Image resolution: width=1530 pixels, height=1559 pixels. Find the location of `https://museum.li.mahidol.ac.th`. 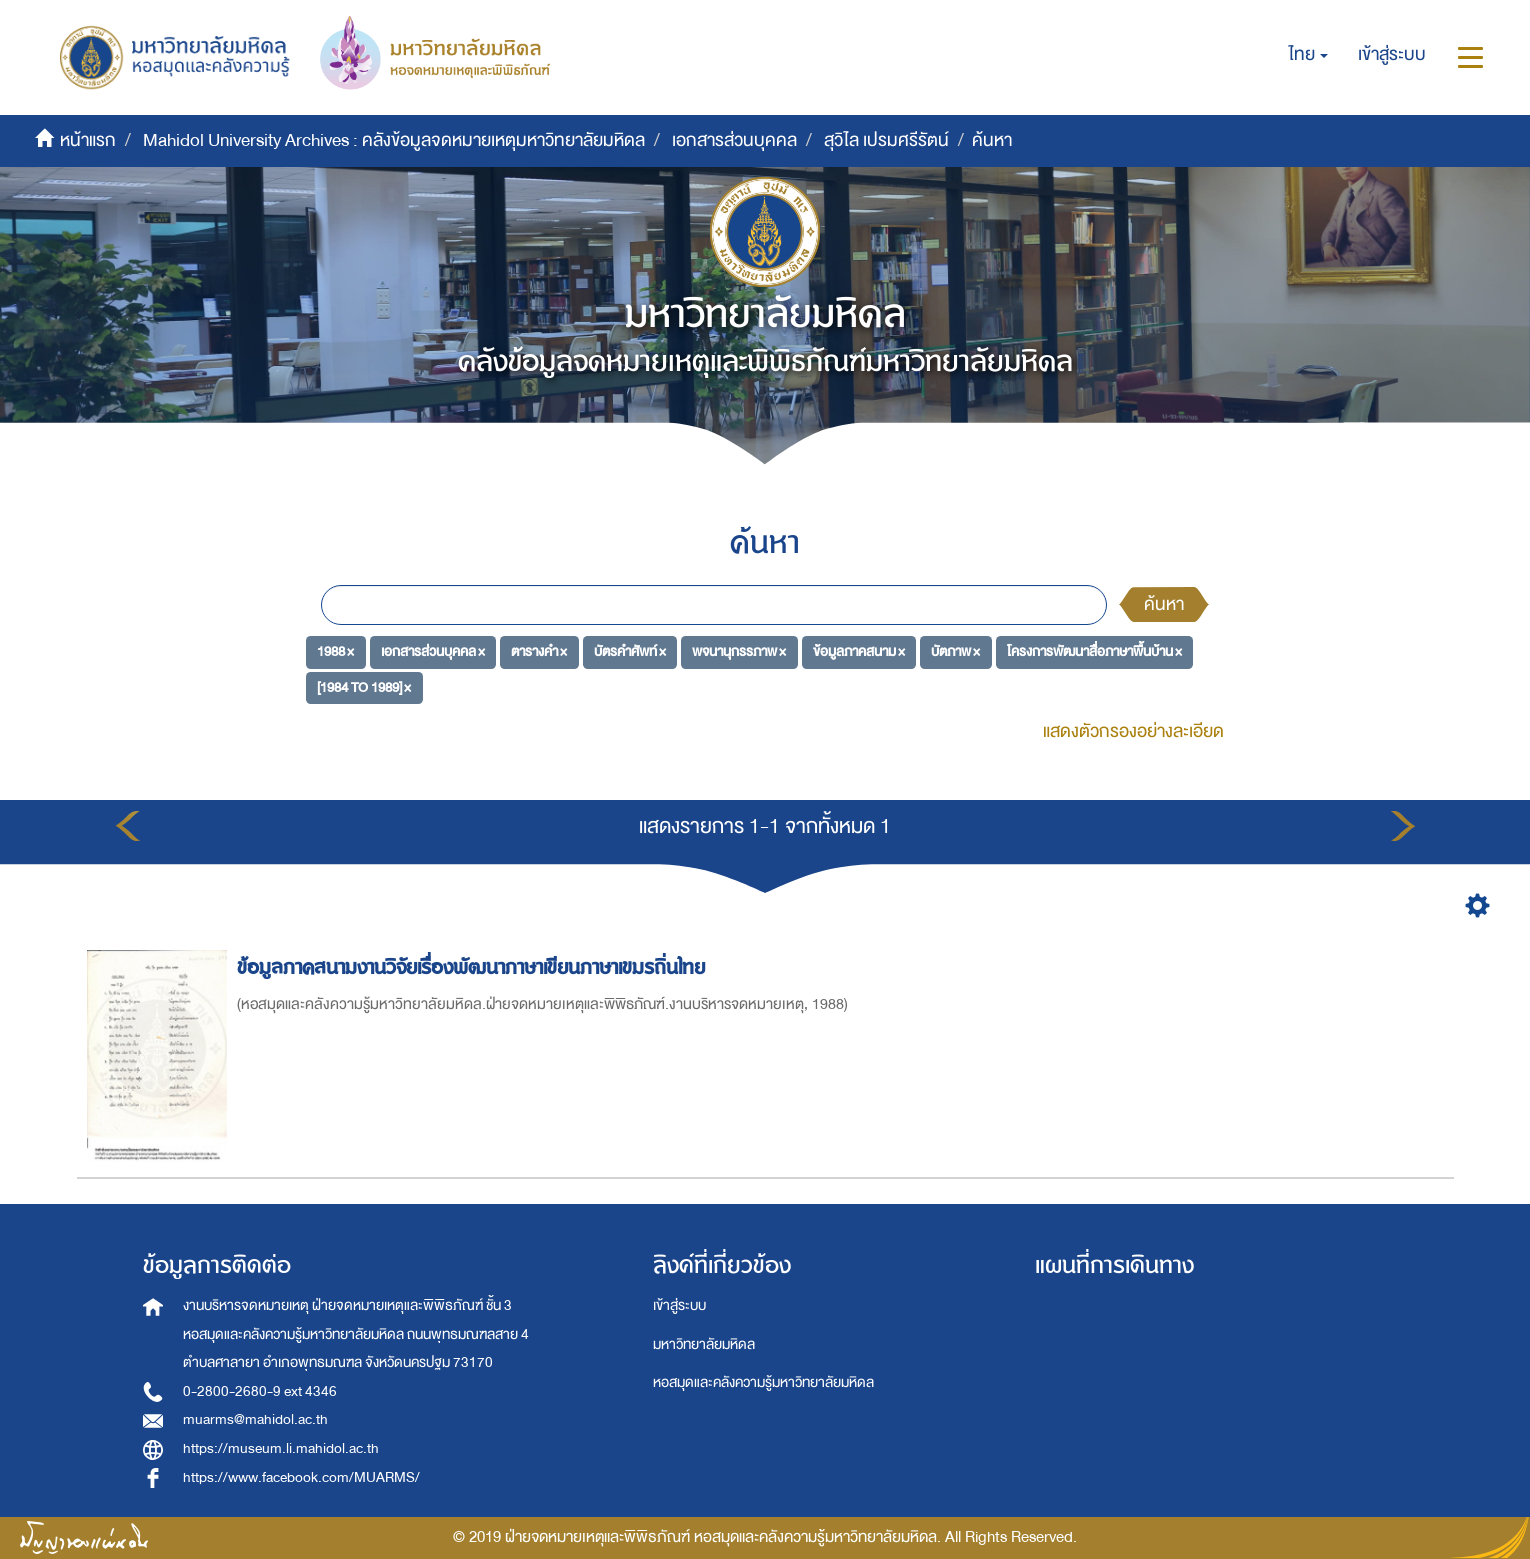

https://museum.li.mahidol.ac.th is located at coordinates (281, 1448).